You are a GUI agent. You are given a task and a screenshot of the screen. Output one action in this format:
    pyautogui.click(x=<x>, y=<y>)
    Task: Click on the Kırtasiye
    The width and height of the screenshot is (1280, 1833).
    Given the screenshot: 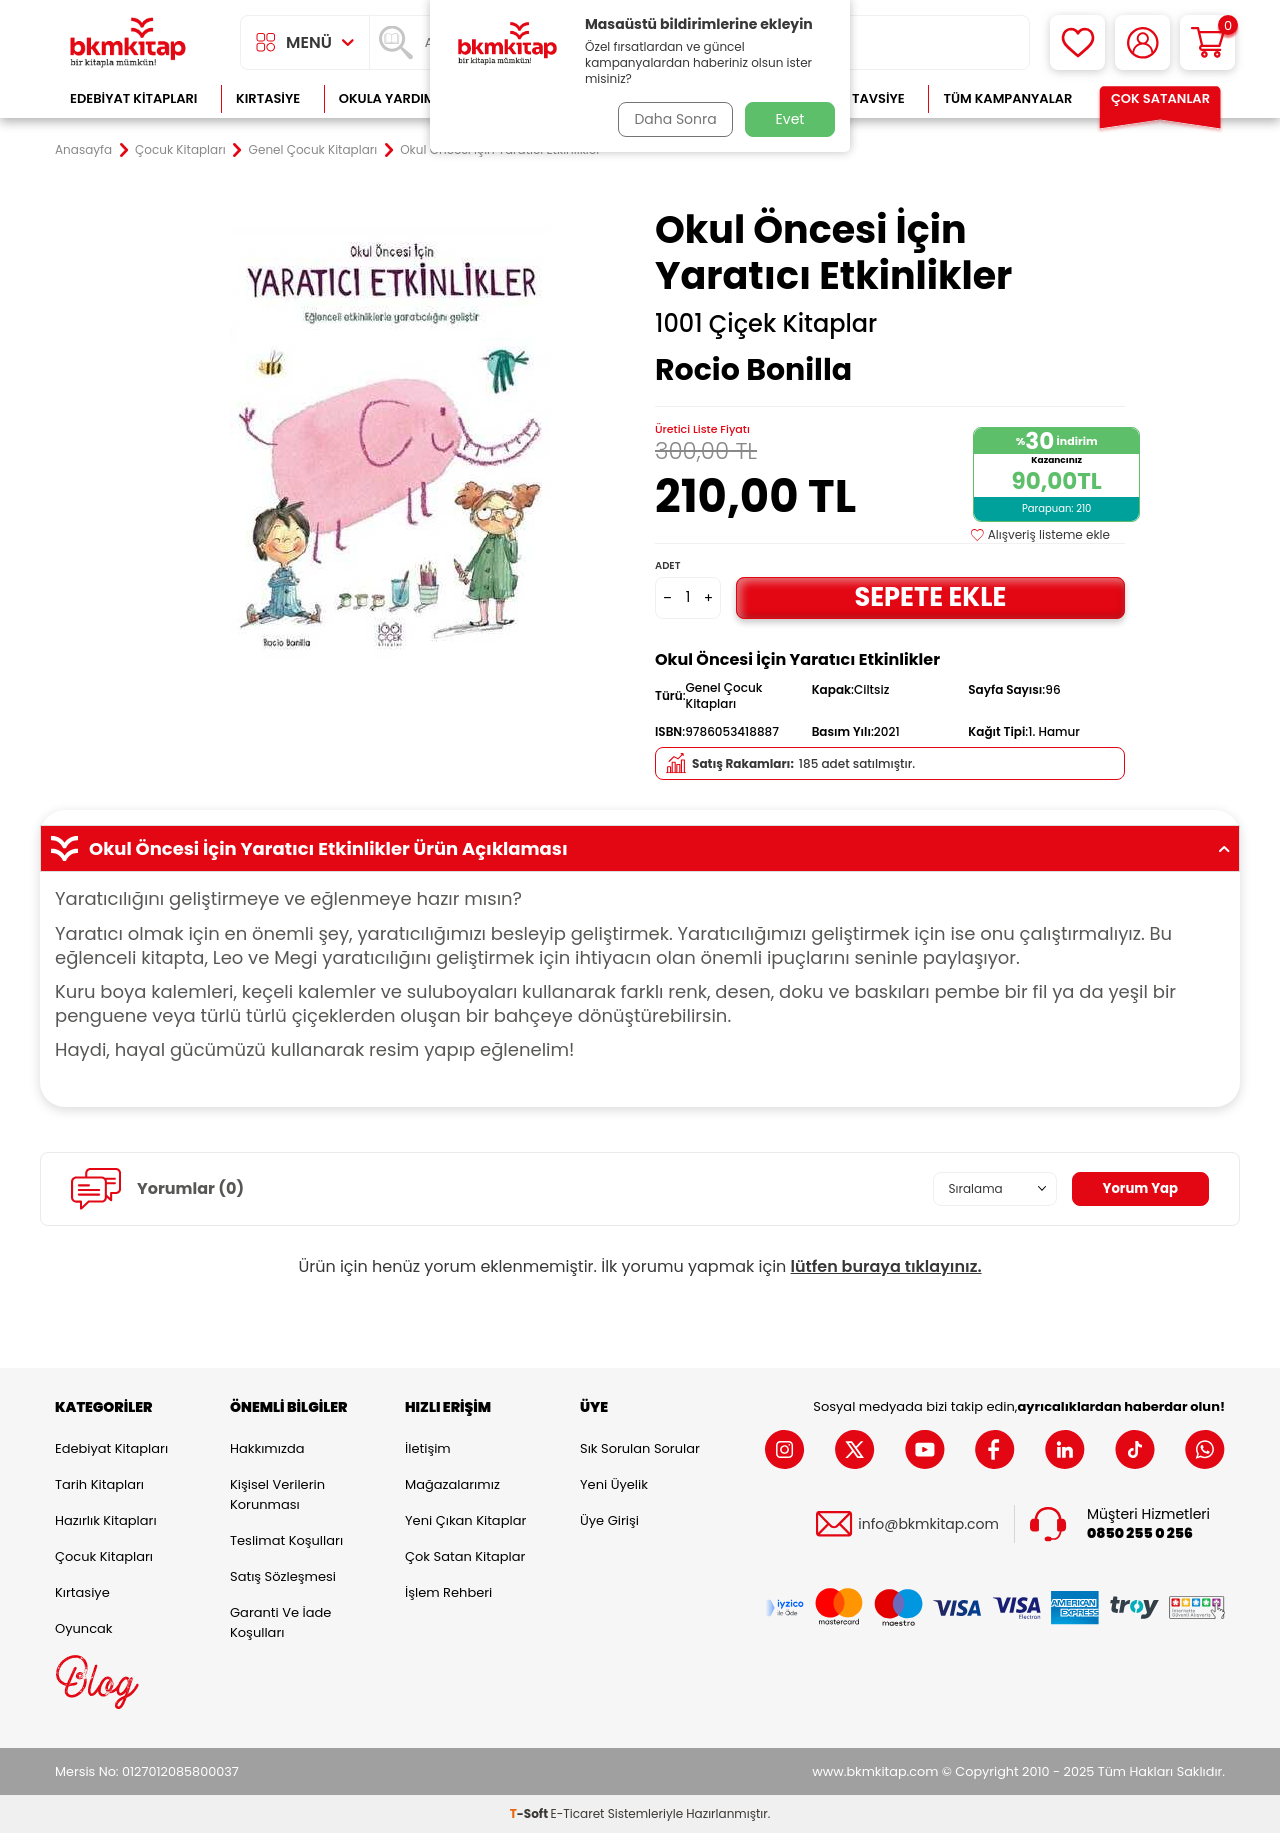 What is the action you would take?
    pyautogui.click(x=268, y=98)
    